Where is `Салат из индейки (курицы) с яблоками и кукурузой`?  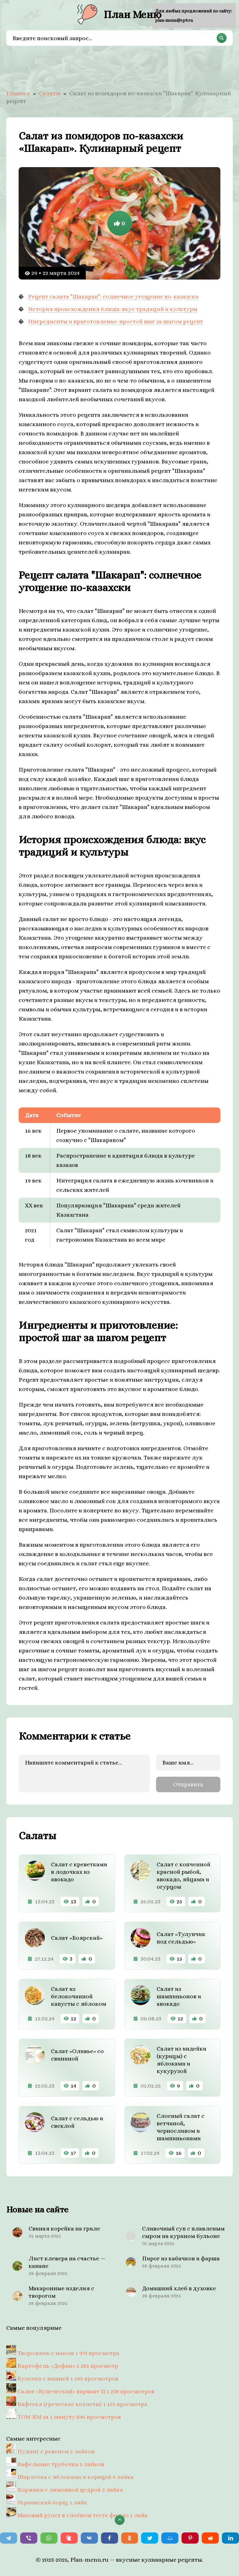
Салат из индейки (курицы) с яблоками и кукурузой is located at coordinates (181, 2059).